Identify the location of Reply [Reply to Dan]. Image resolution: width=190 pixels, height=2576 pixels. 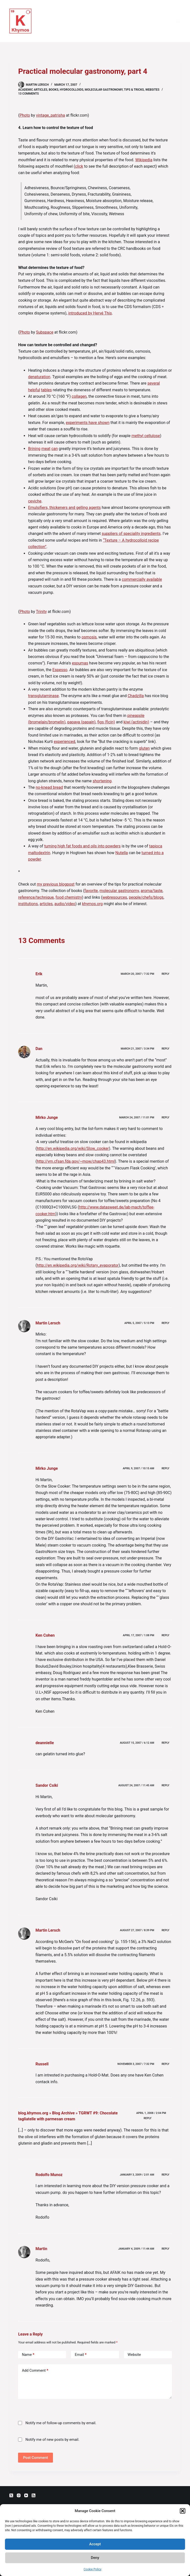
(165, 1048).